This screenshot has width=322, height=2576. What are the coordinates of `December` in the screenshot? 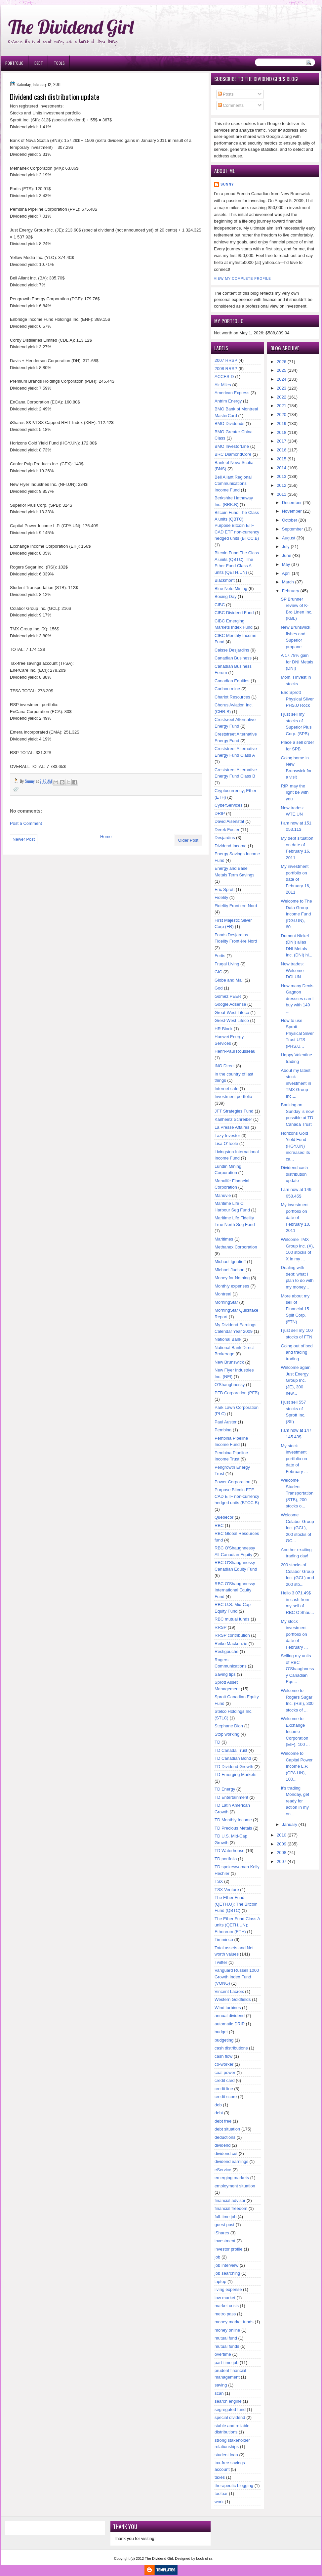 It's located at (292, 502).